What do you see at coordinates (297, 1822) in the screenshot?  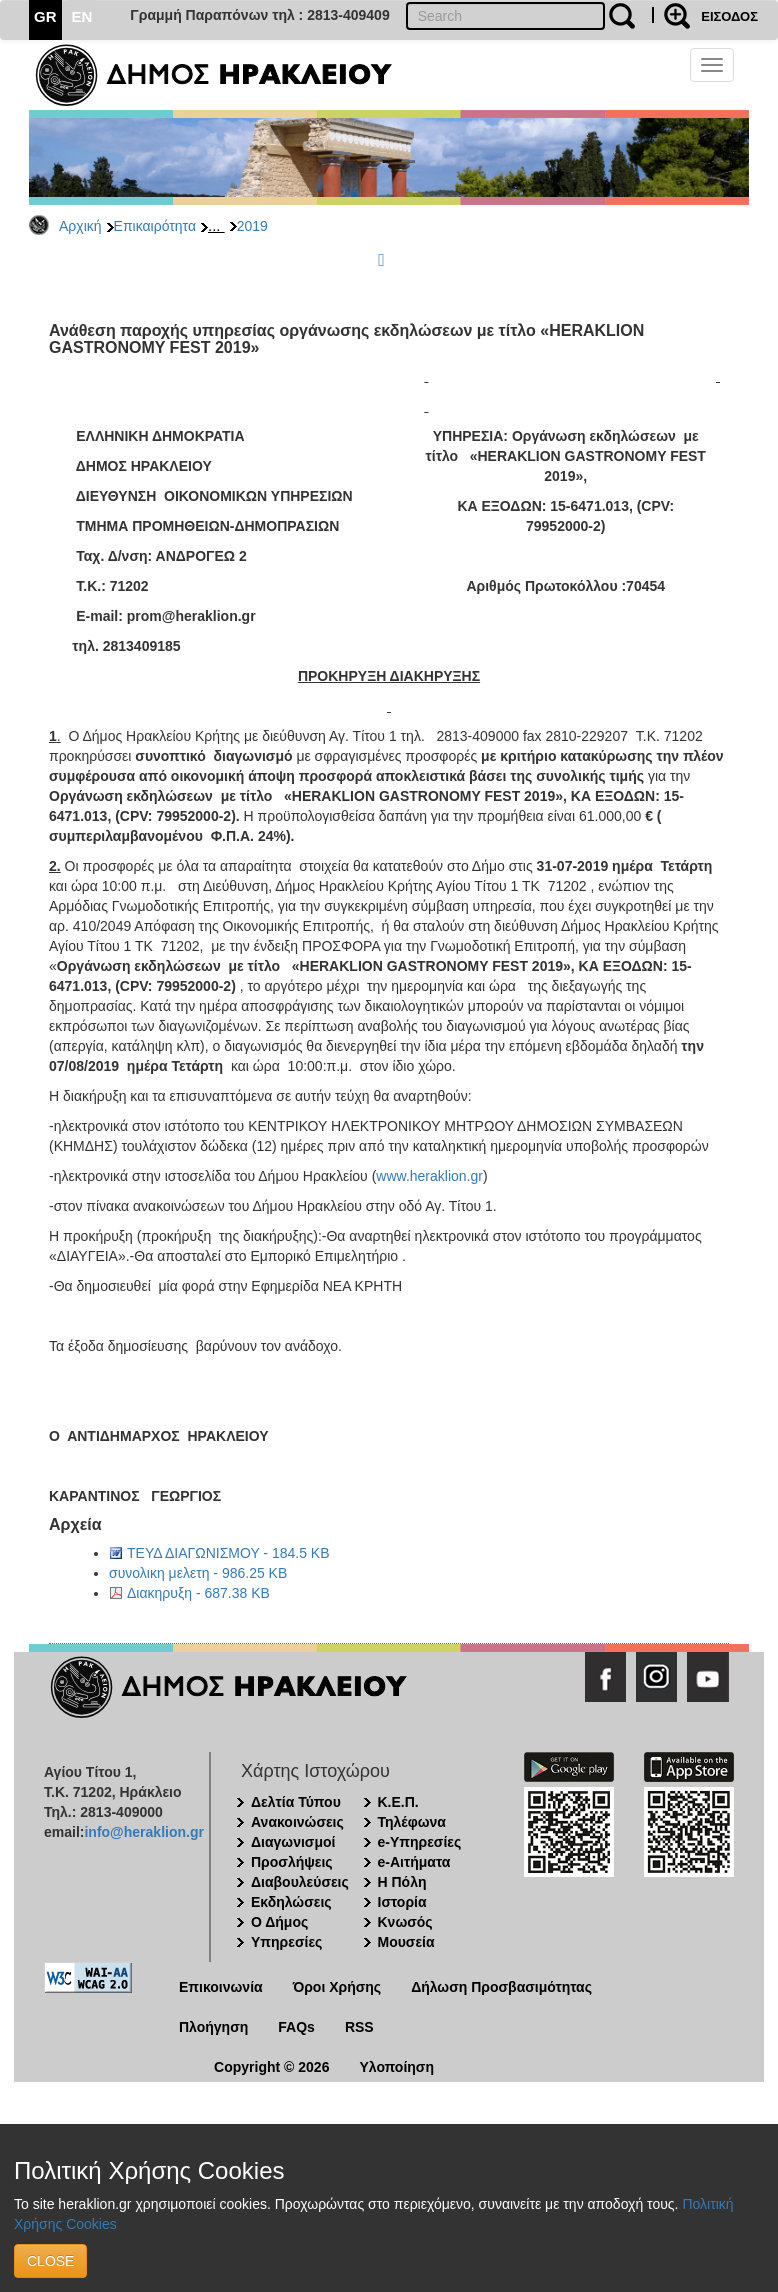 I see `Ανακοινώσεις` at bounding box center [297, 1822].